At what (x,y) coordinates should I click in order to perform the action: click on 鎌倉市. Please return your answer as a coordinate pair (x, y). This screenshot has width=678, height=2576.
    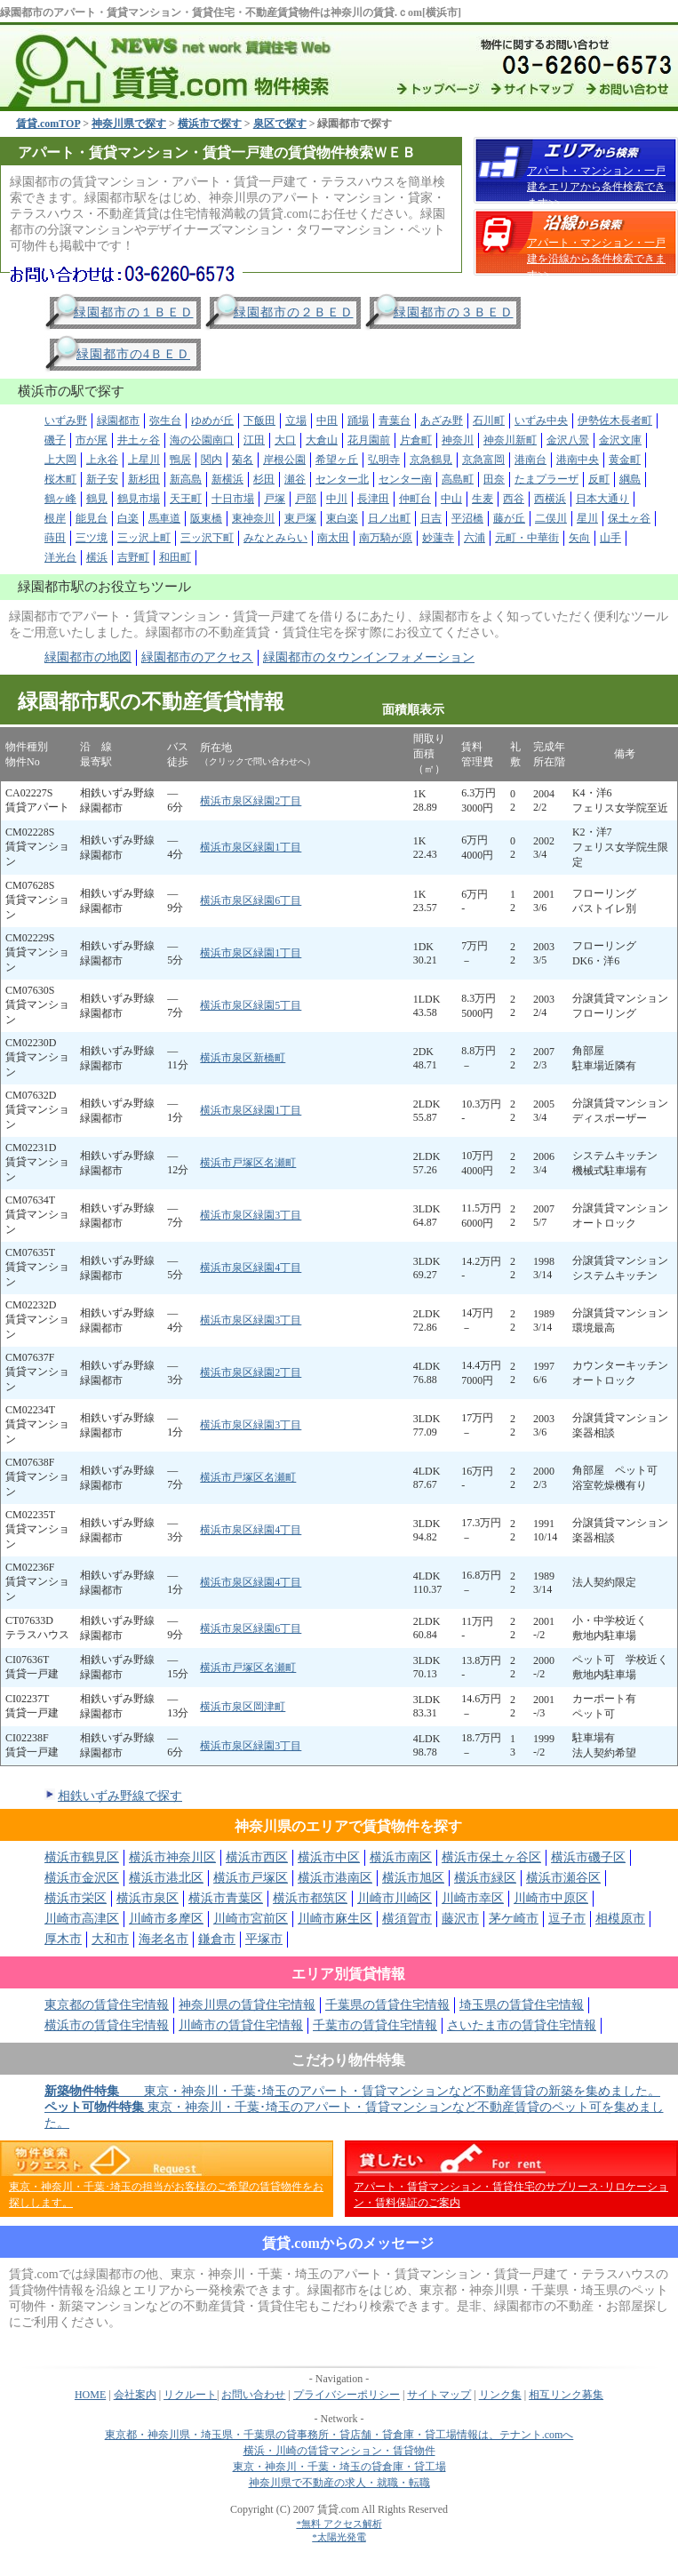
    Looking at the image, I should click on (216, 1939).